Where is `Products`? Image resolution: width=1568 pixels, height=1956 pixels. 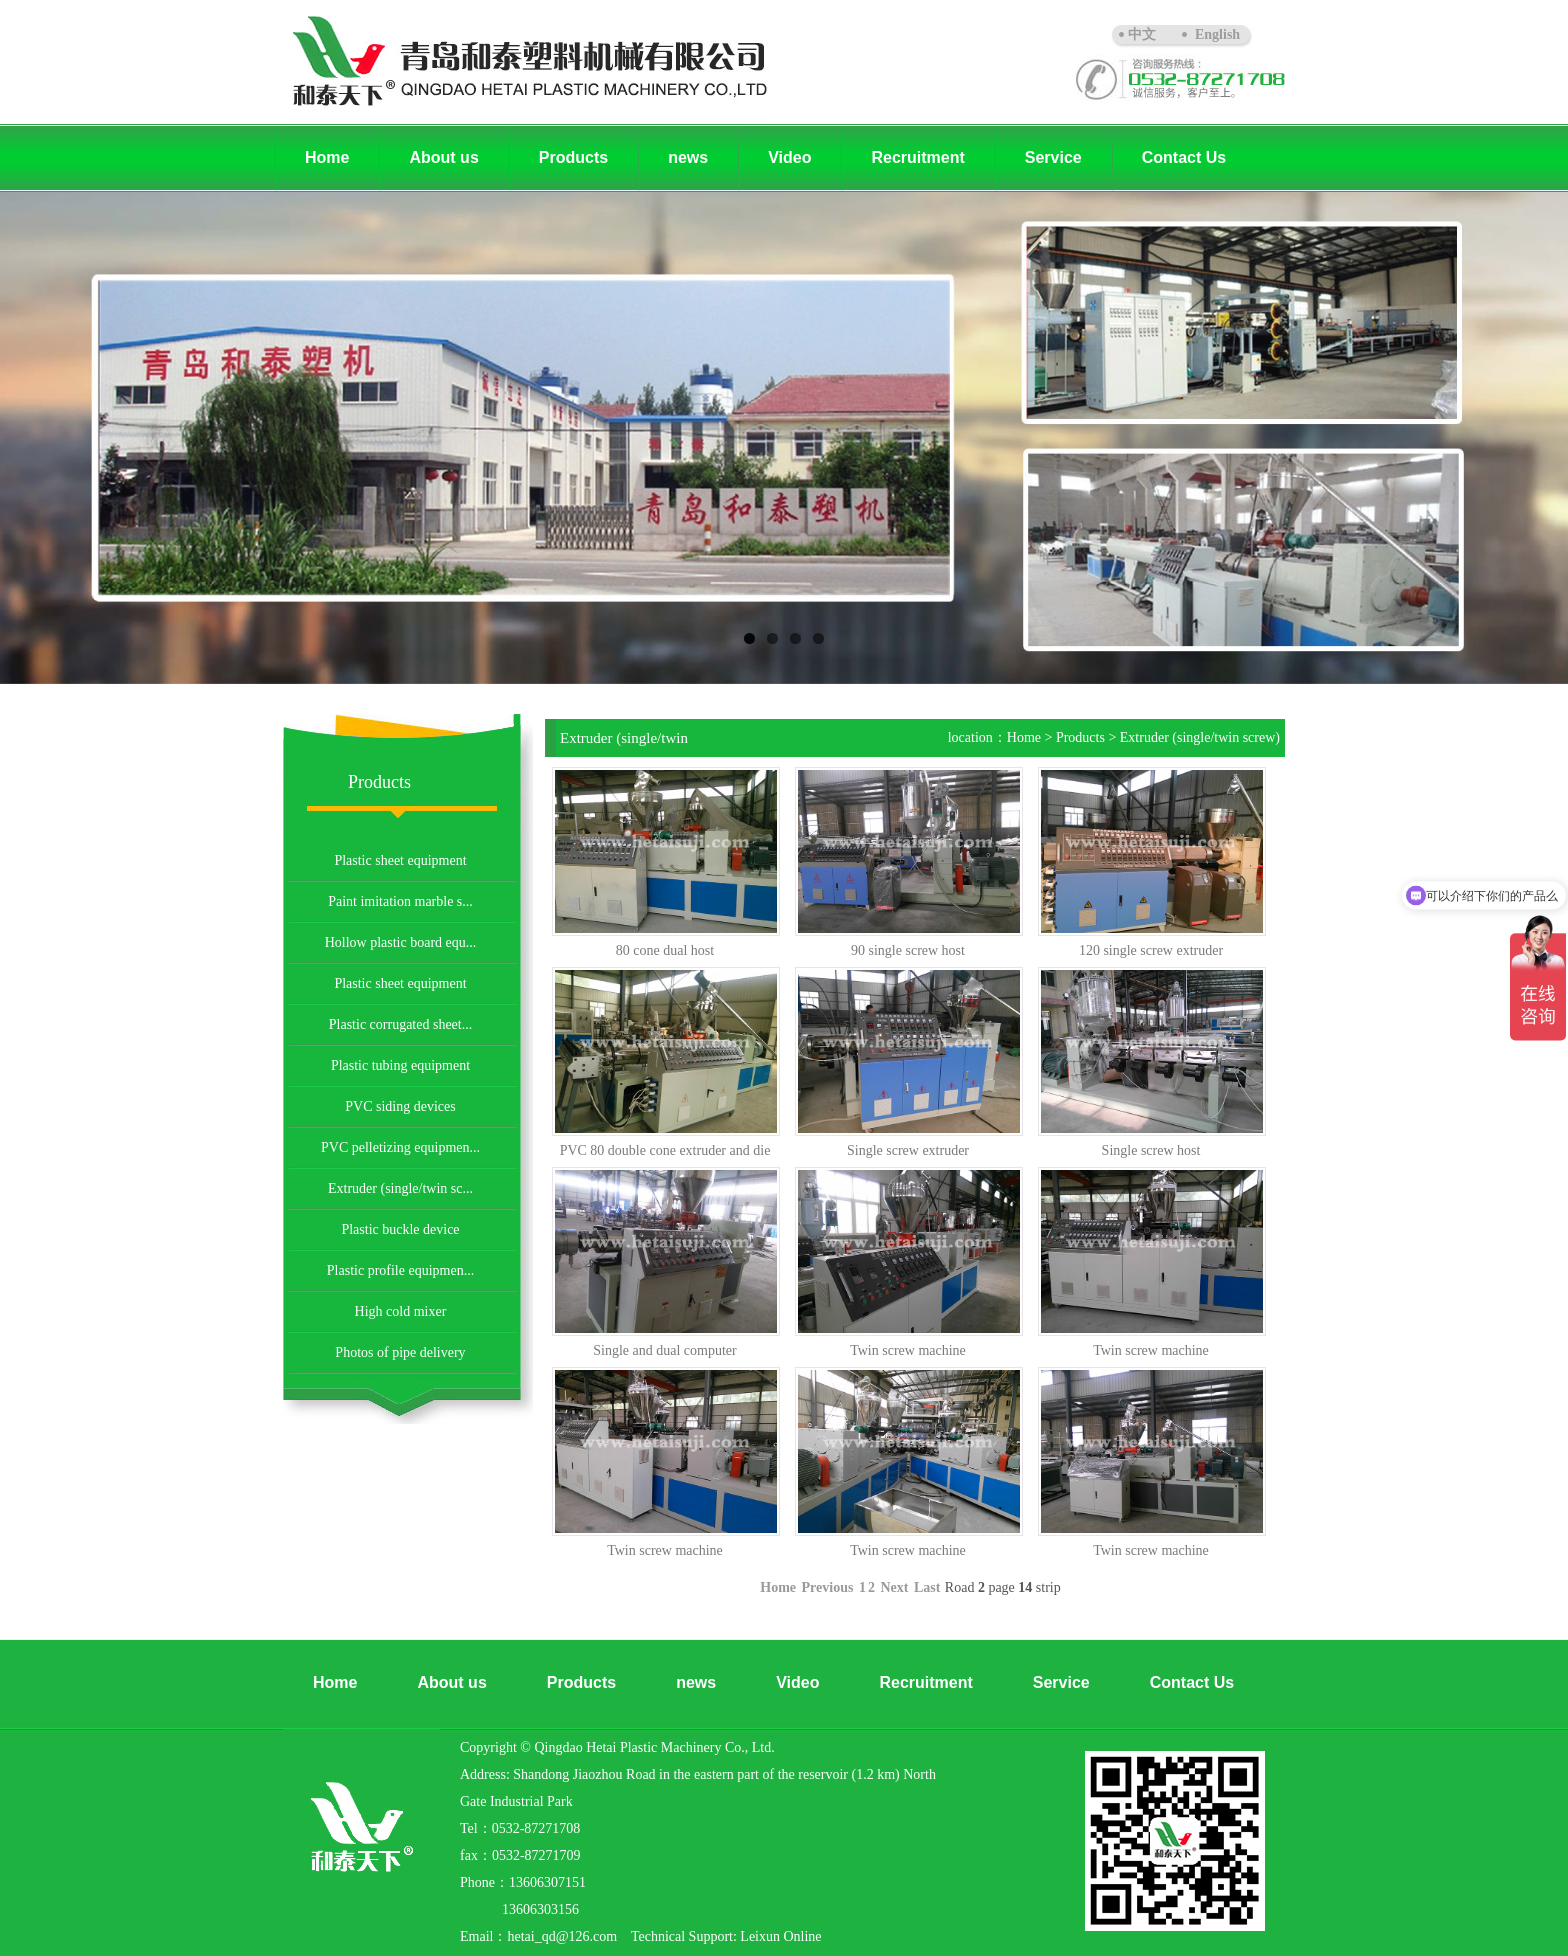
Products is located at coordinates (573, 157).